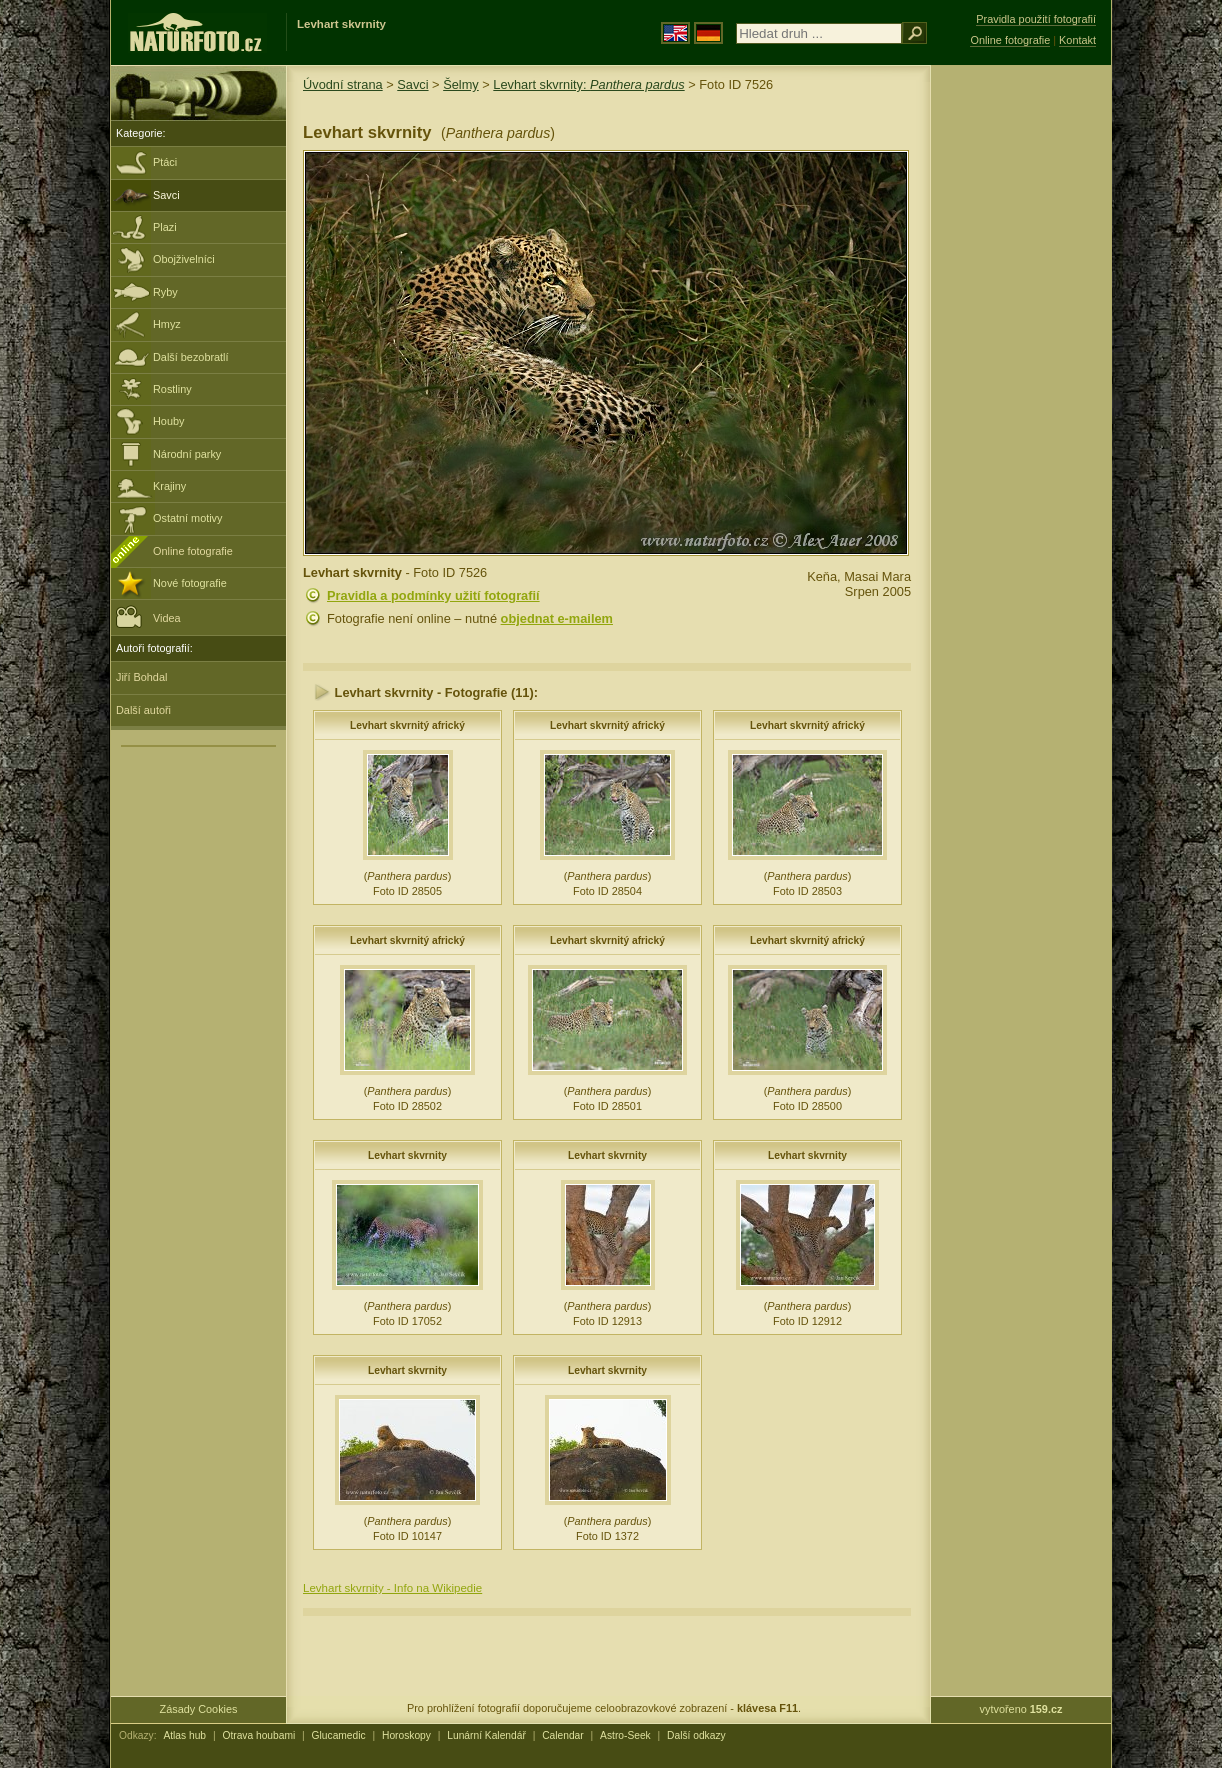 Image resolution: width=1222 pixels, height=1768 pixels. Describe the element at coordinates (187, 454) in the screenshot. I see `Národní parky` at that location.